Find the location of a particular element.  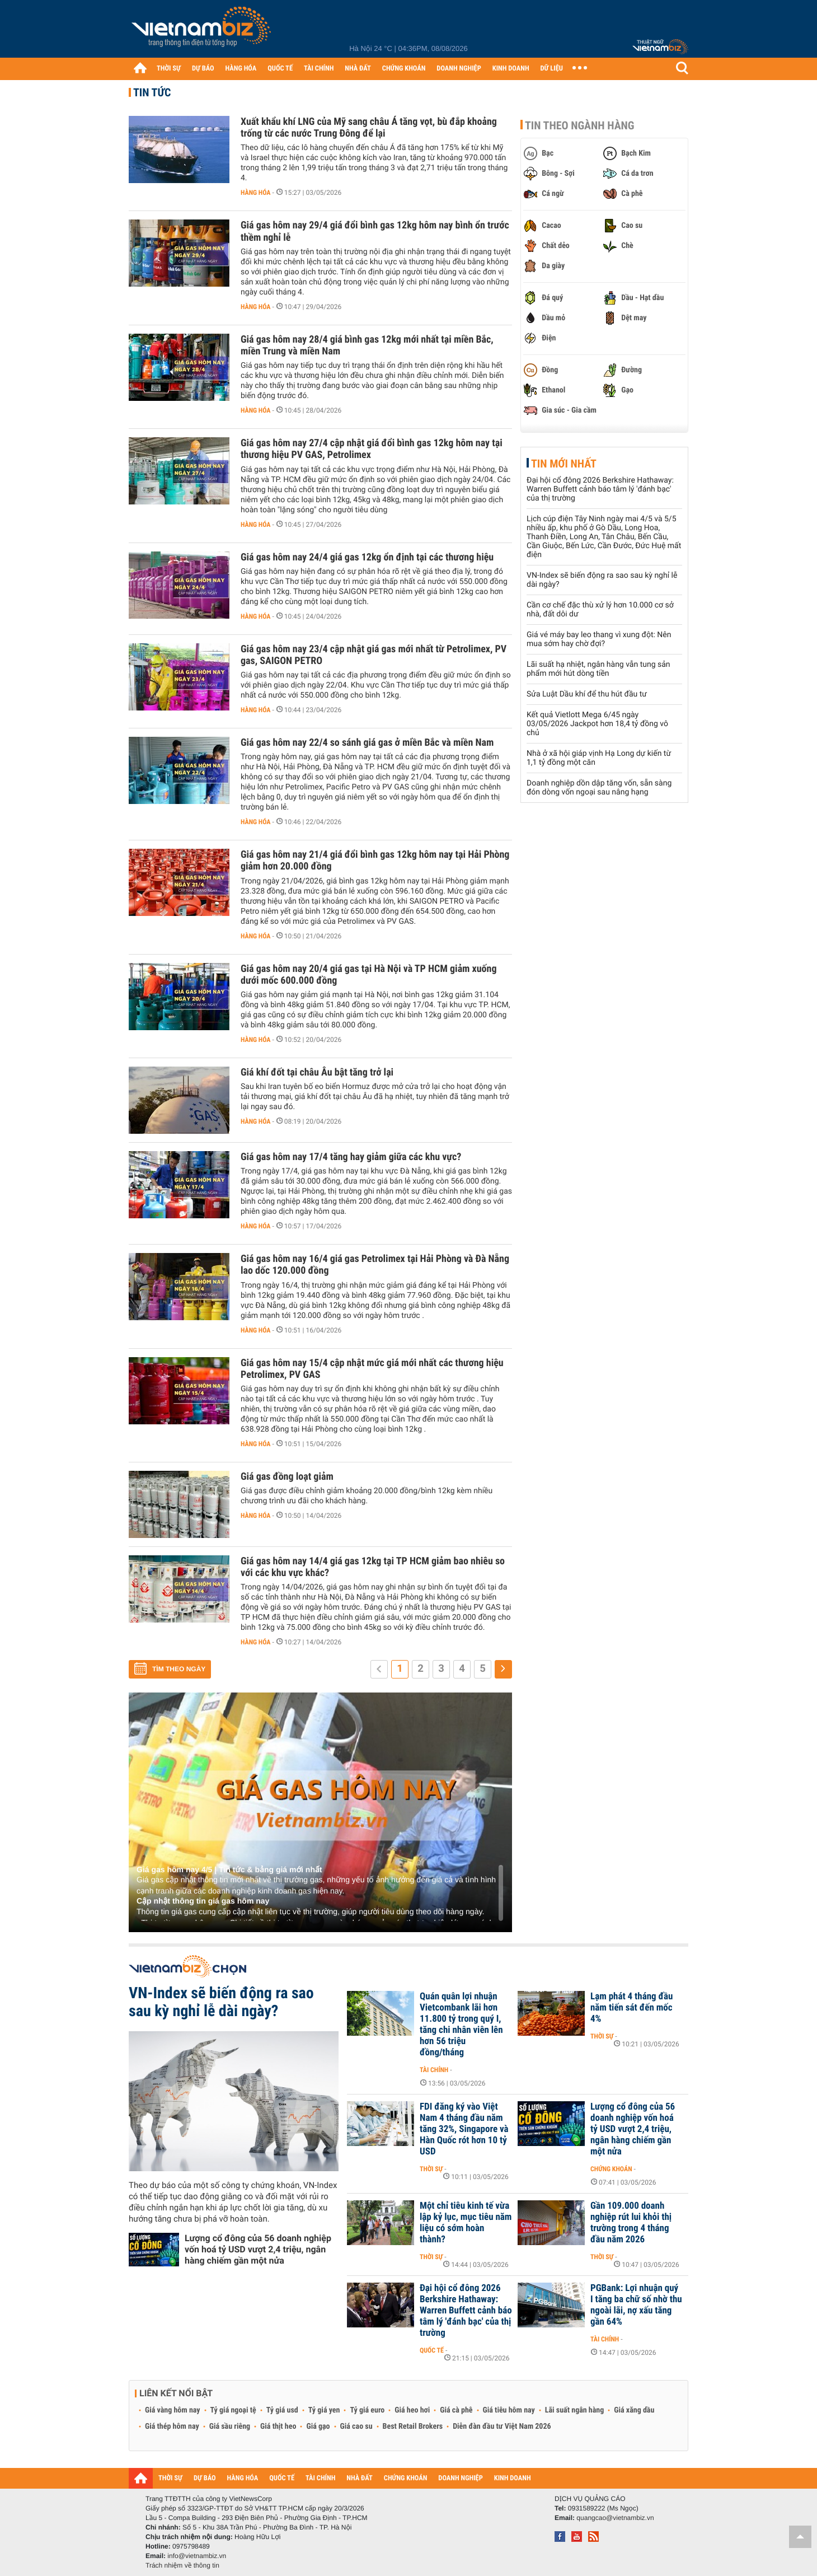

info@vietnambiz.vn is located at coordinates (196, 2556).